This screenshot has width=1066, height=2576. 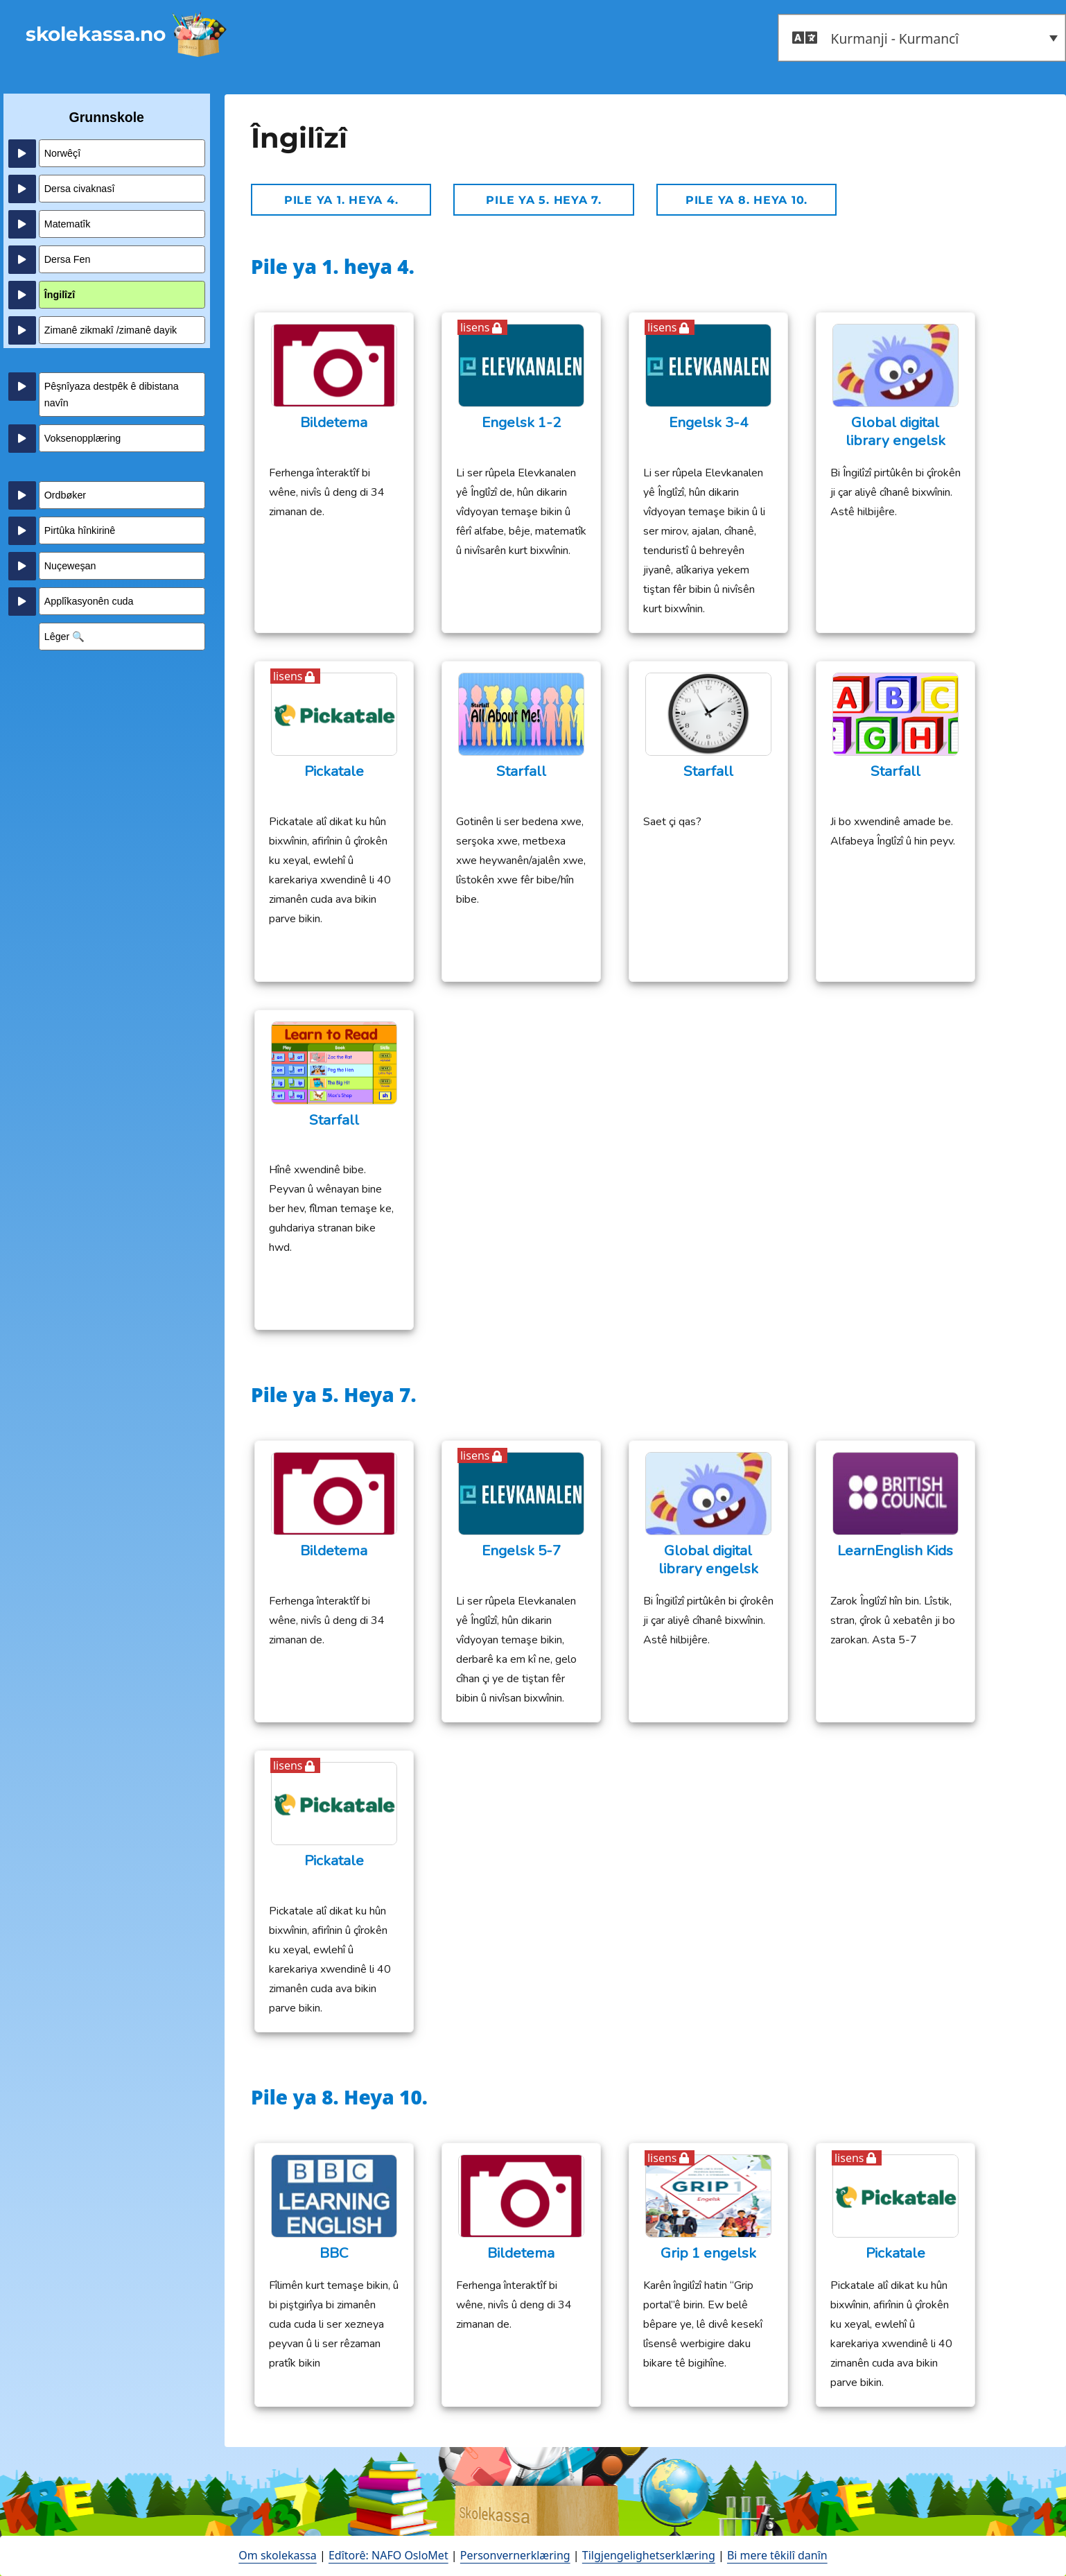 I want to click on Applîkasyonên cuda, so click(x=89, y=601).